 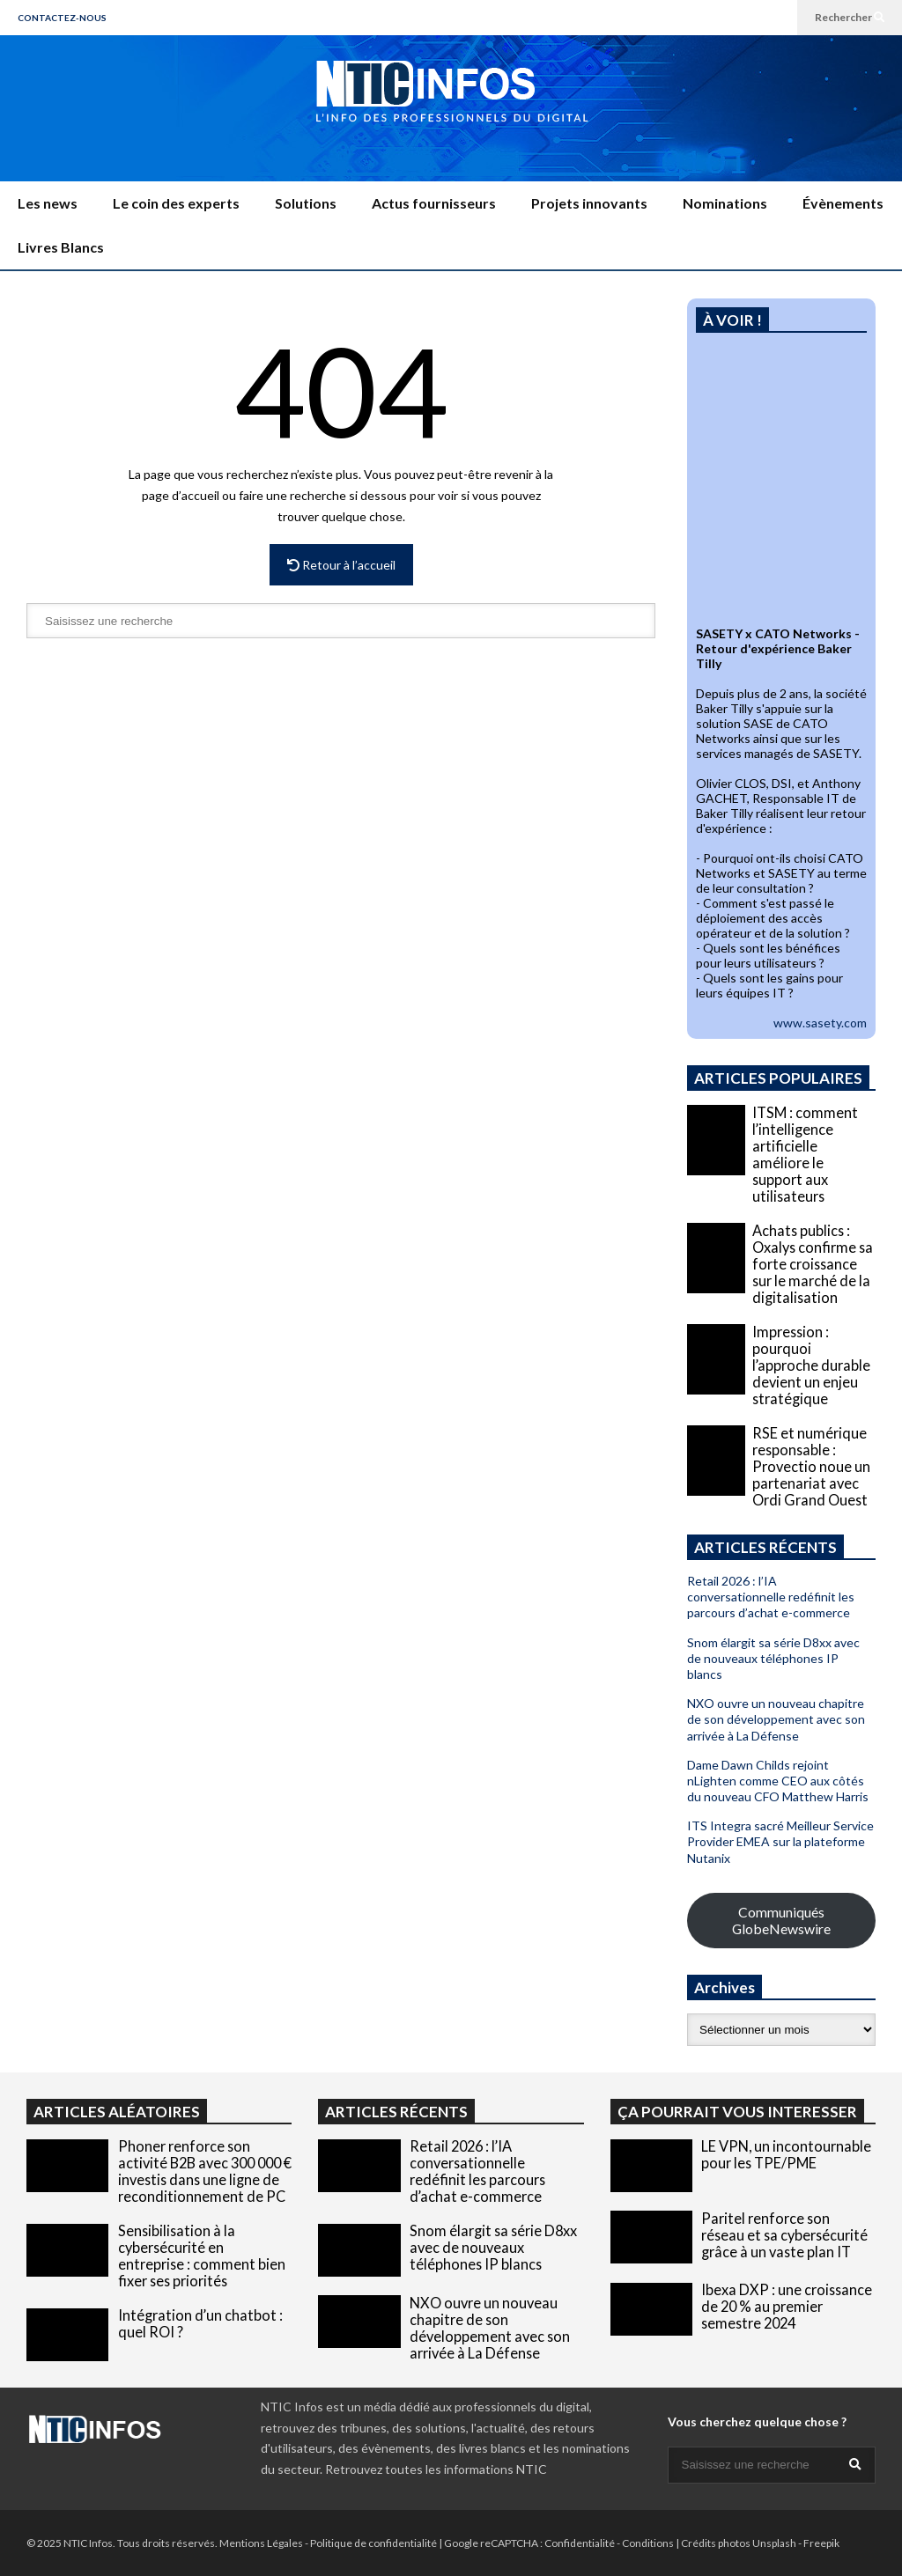 What do you see at coordinates (843, 203) in the screenshot?
I see `Évènements` at bounding box center [843, 203].